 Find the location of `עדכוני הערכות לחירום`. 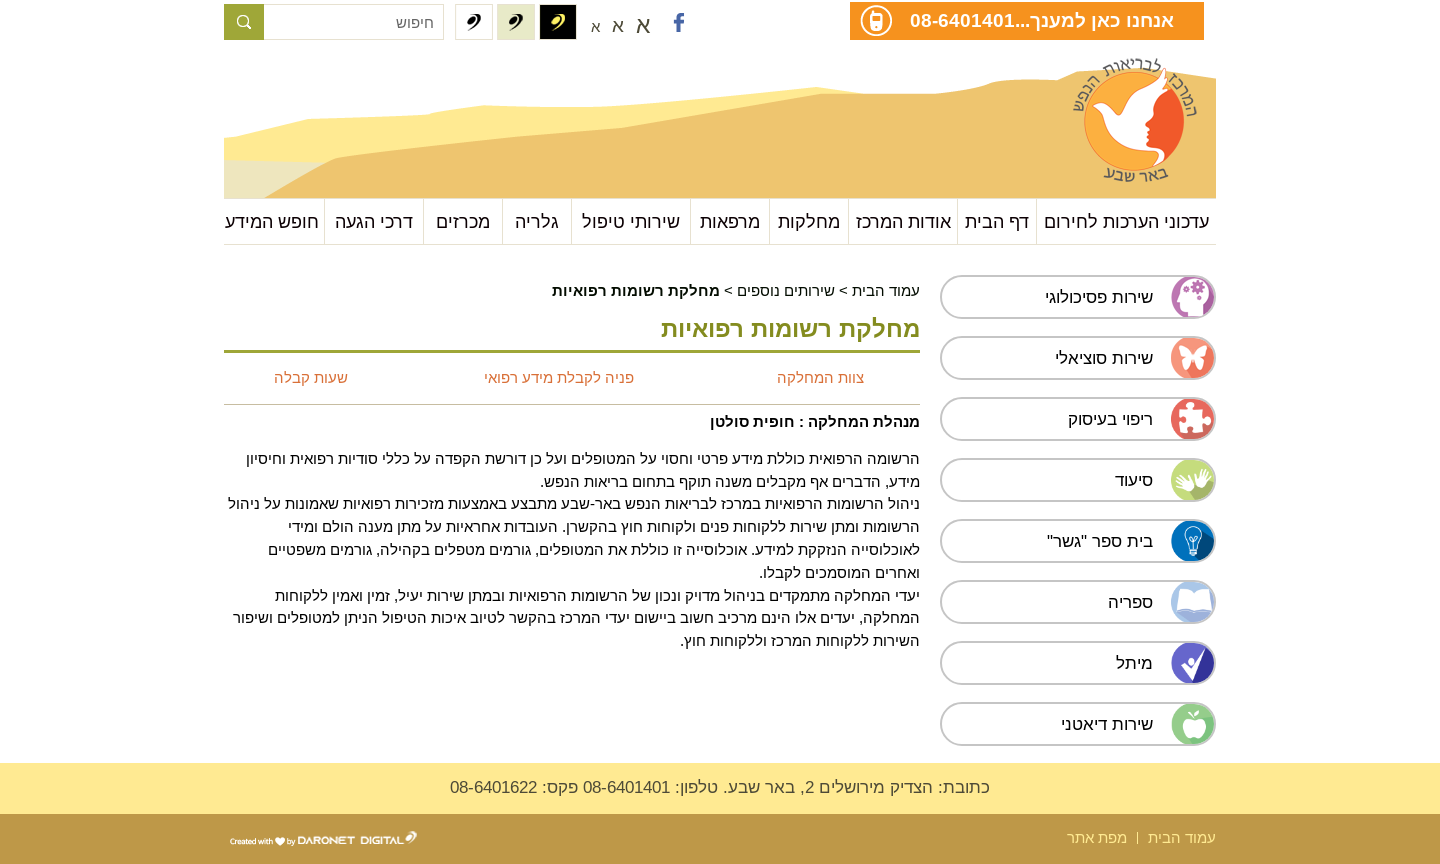

עדכוני הערכות לחירום is located at coordinates (1126, 221).